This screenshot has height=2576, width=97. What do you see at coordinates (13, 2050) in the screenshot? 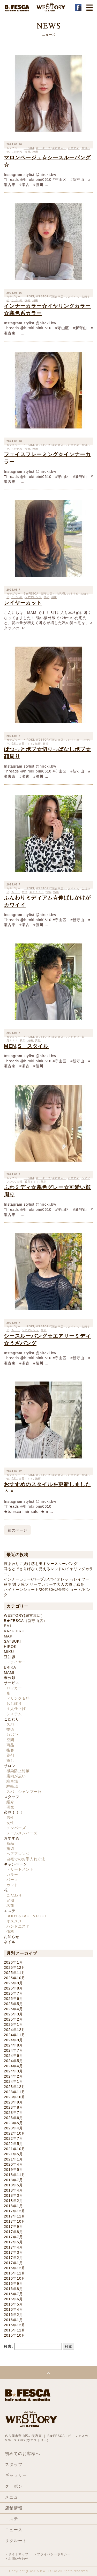
I see `2024年7月` at bounding box center [13, 2050].